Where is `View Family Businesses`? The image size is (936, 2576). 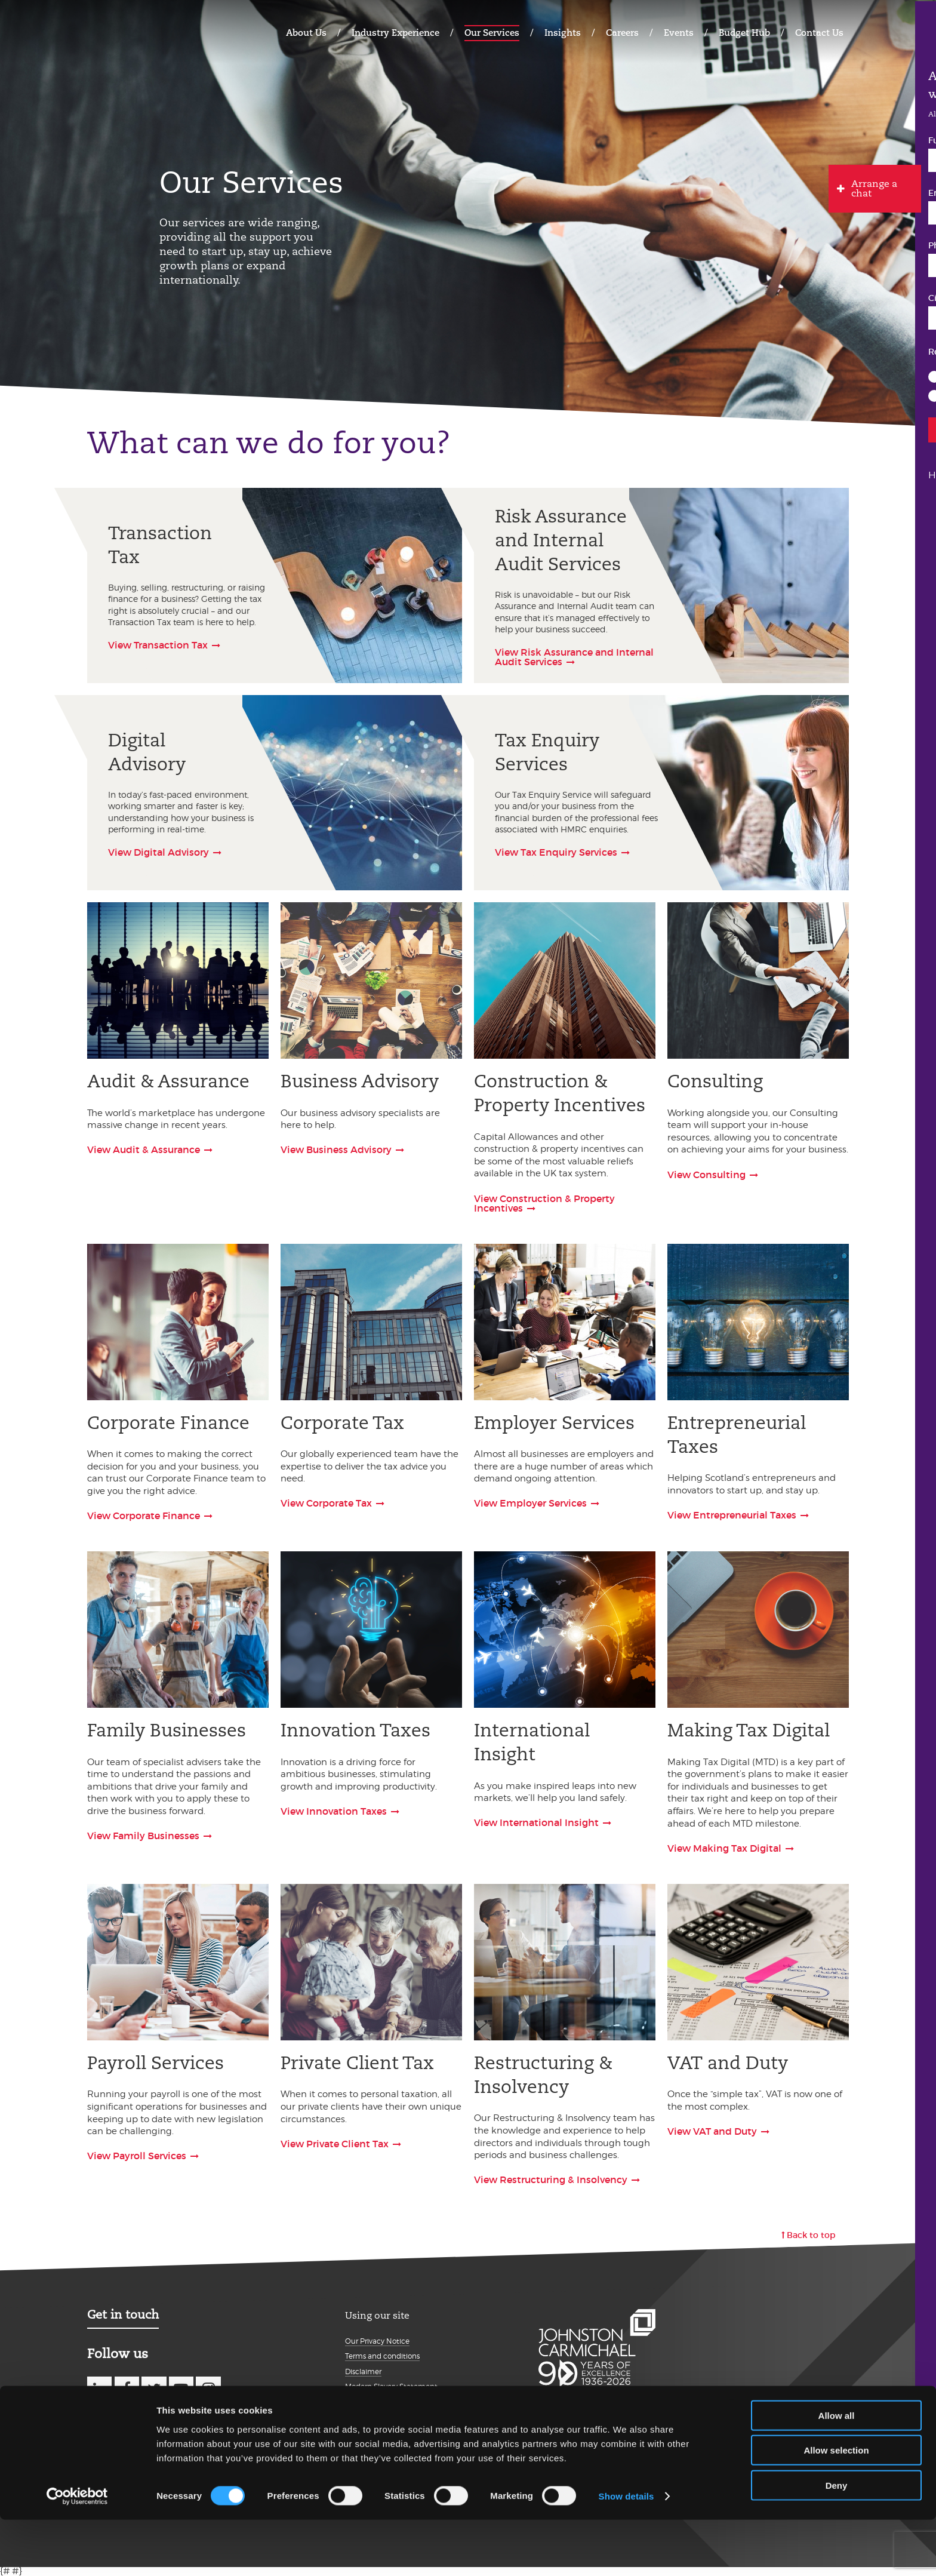 View Family Businesses is located at coordinates (143, 1835).